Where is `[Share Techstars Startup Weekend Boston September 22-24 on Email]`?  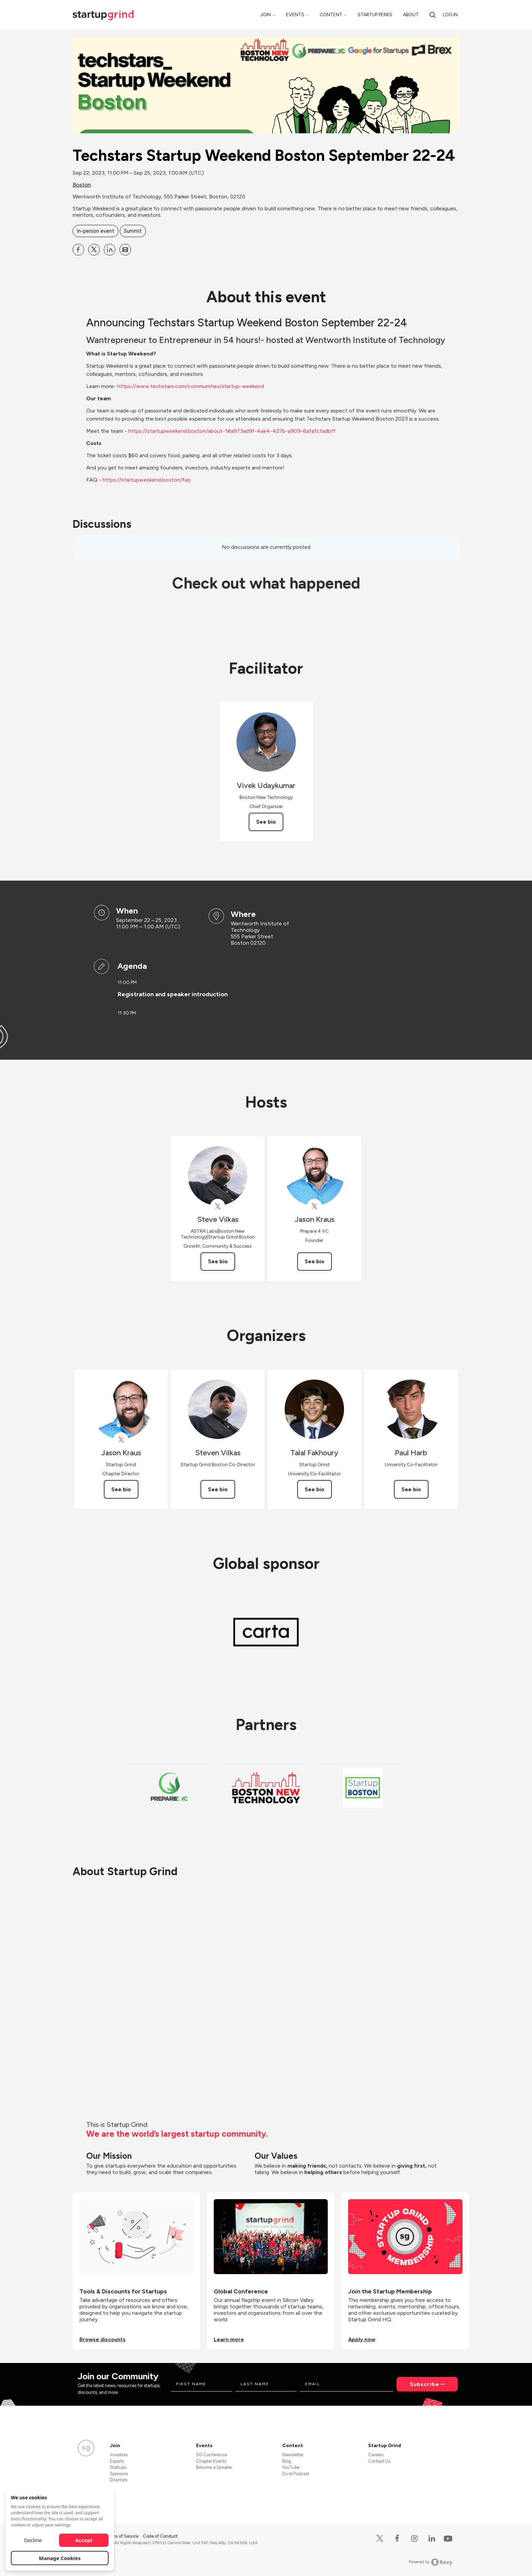
[Share Techstars Startup Weekend Boston September 22-24 on Email] is located at coordinates (125, 249).